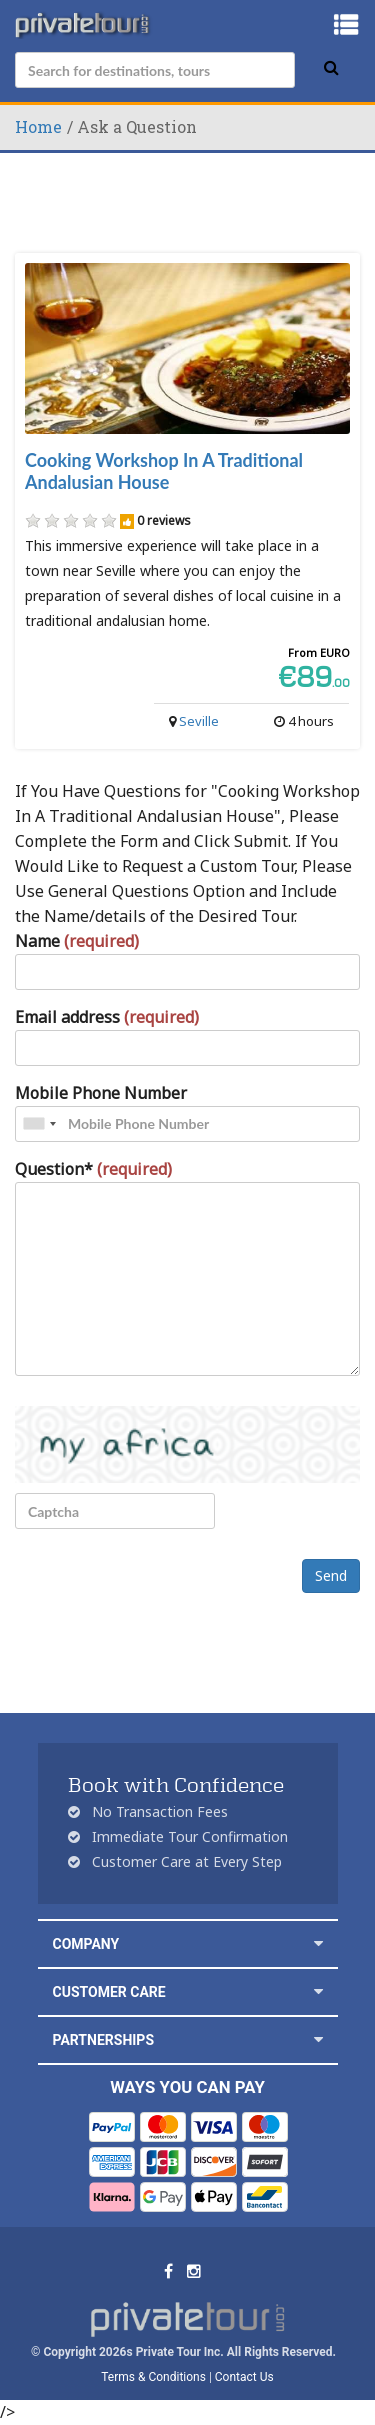 Image resolution: width=375 pixels, height=2425 pixels. Describe the element at coordinates (93, 1169) in the screenshot. I see `Question*` at that location.